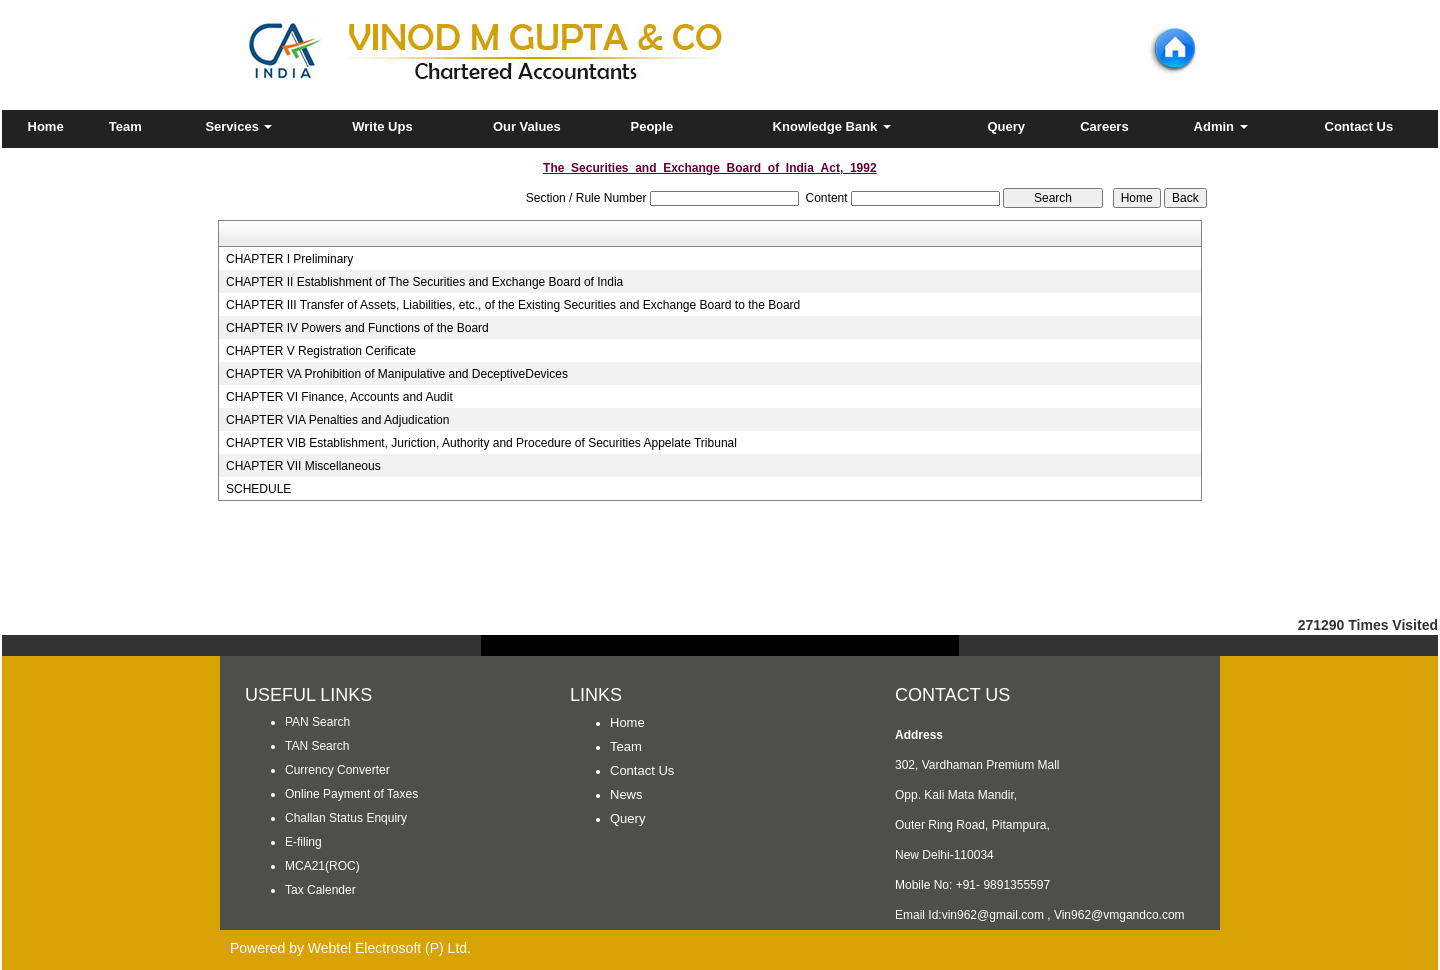 Image resolution: width=1440 pixels, height=970 pixels. I want to click on MCA21(ROC), so click(322, 866).